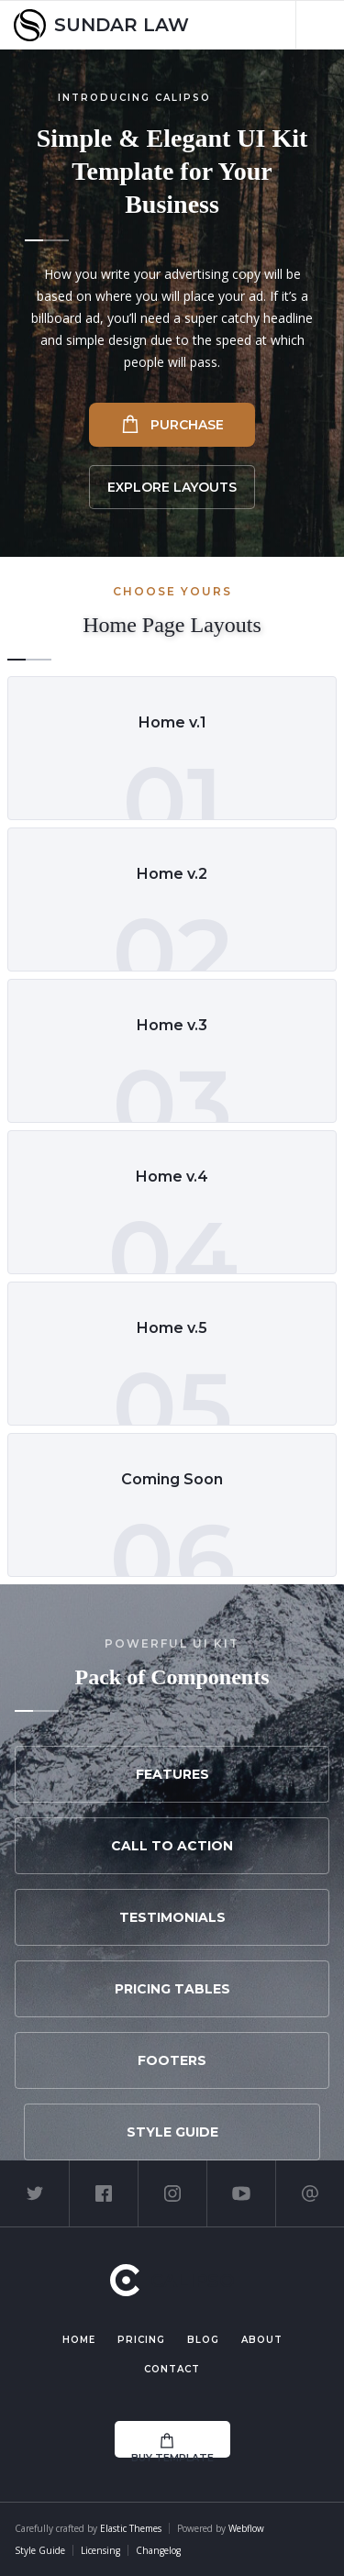 This screenshot has width=344, height=2576. I want to click on [home], so click(101, 25).